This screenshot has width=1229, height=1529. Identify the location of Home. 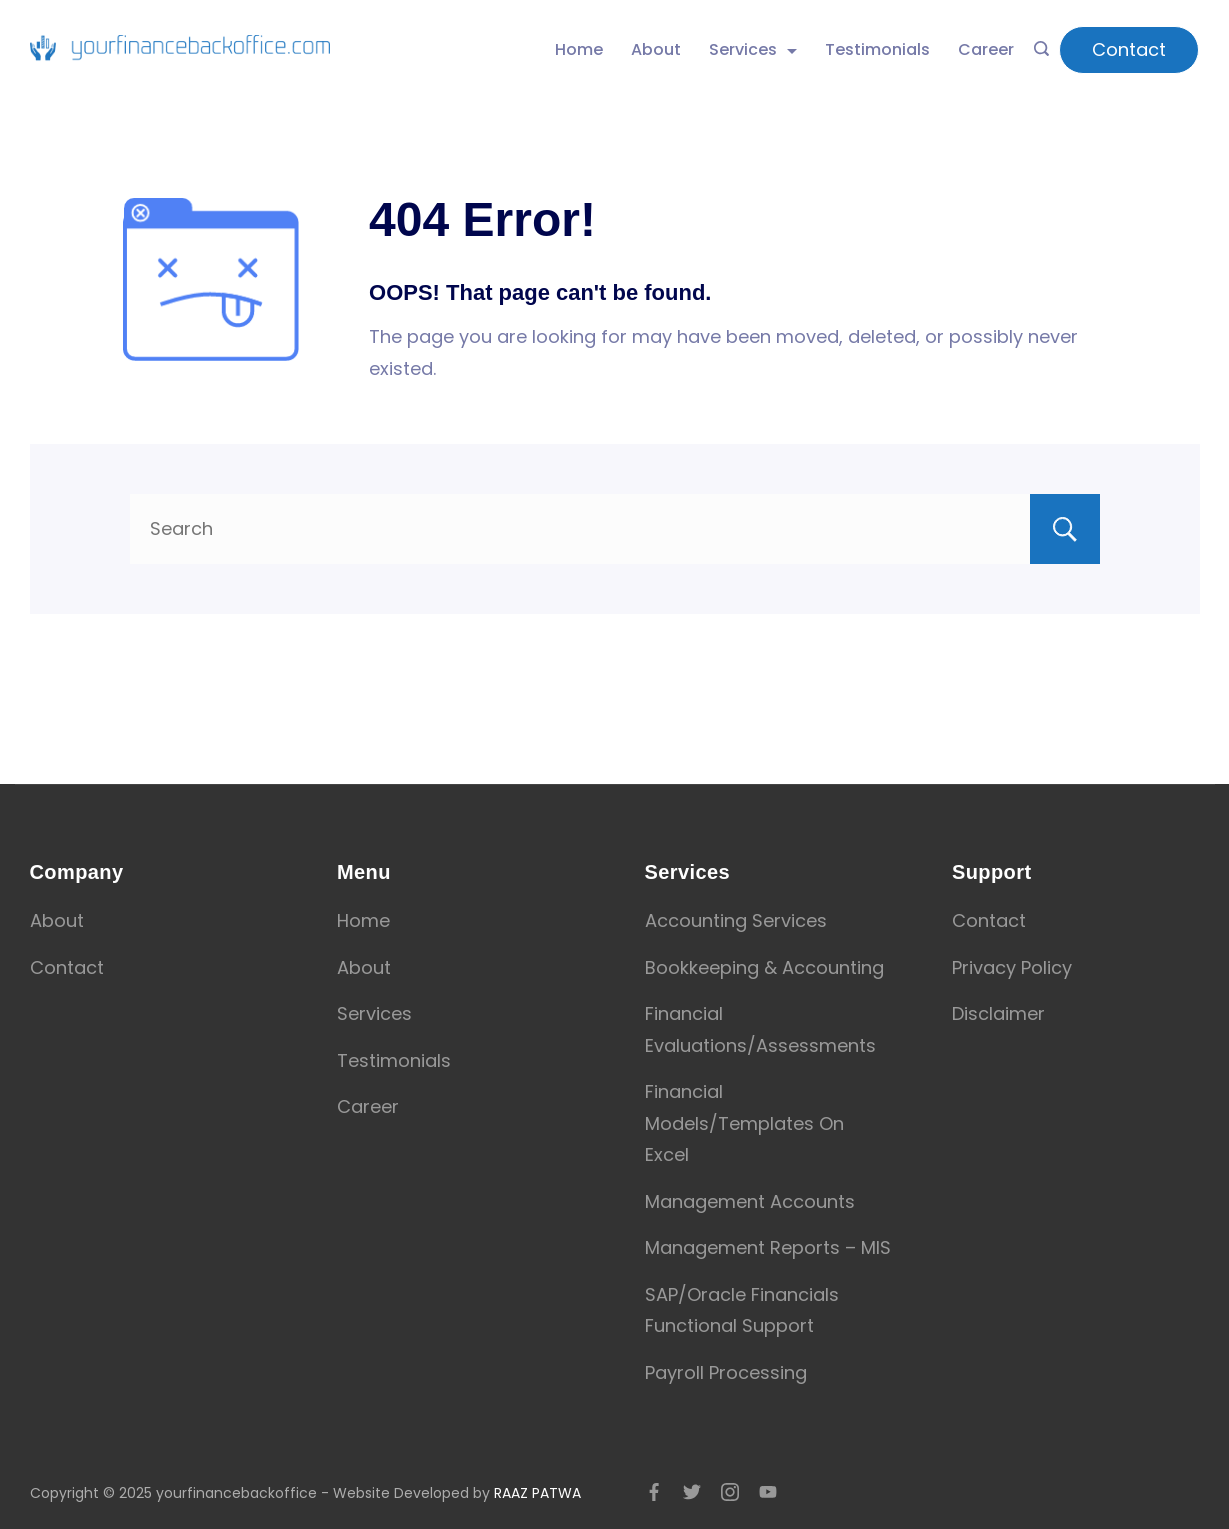
(579, 49).